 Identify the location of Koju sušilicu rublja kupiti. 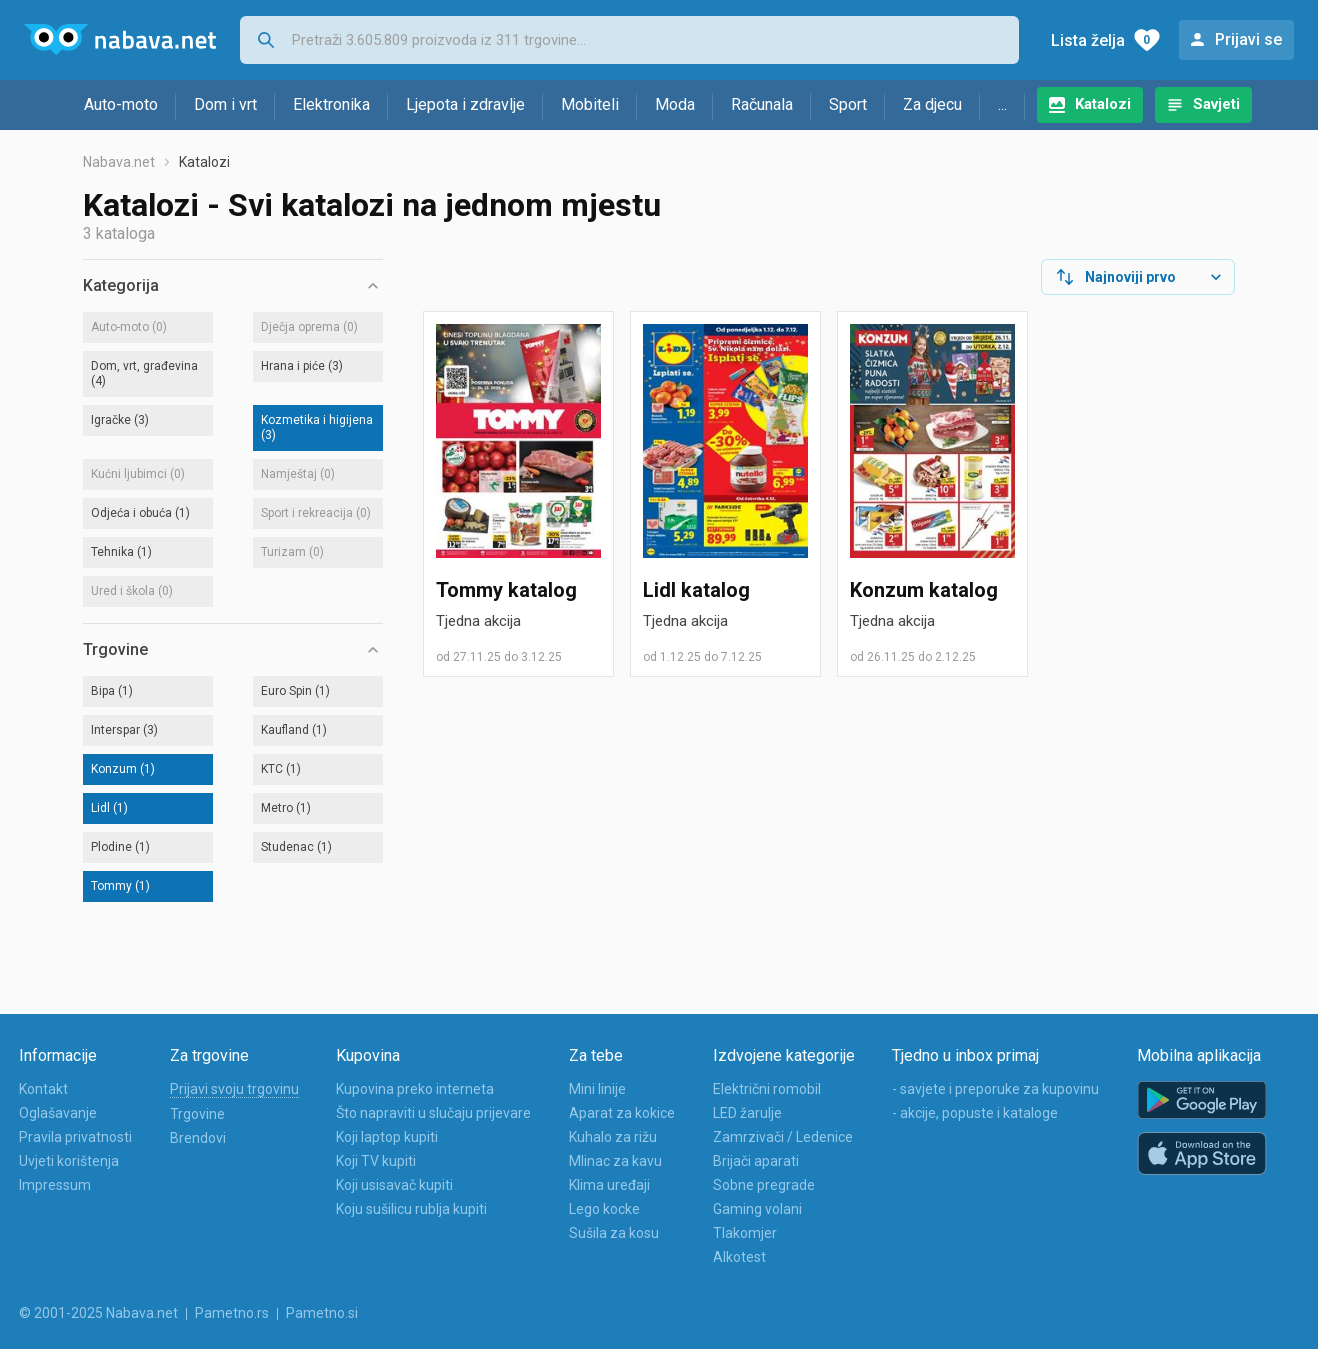
(411, 1209).